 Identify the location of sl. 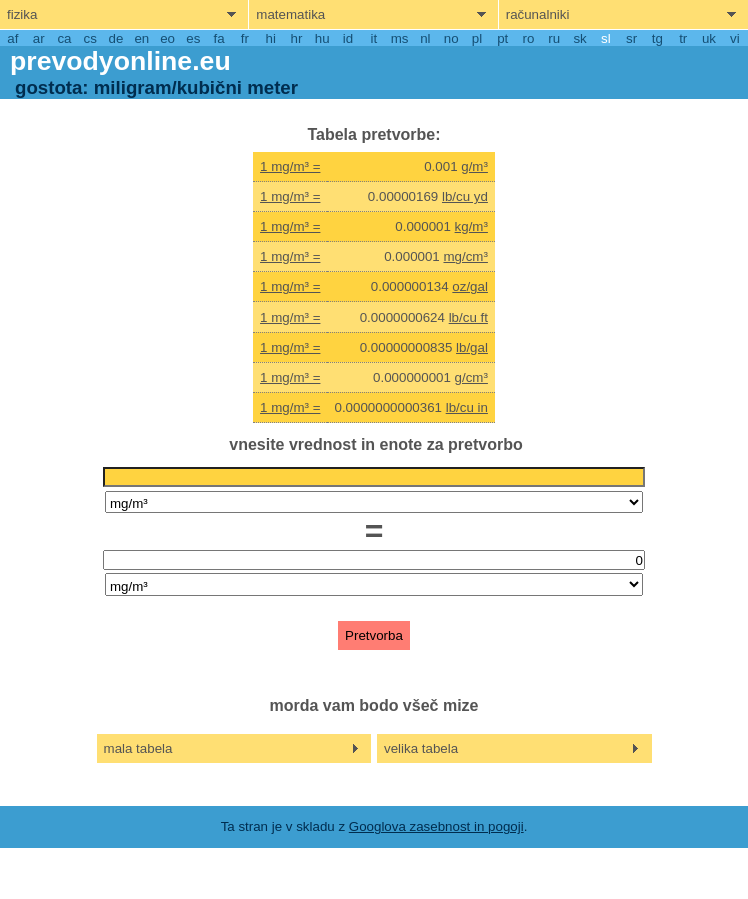
(606, 38).